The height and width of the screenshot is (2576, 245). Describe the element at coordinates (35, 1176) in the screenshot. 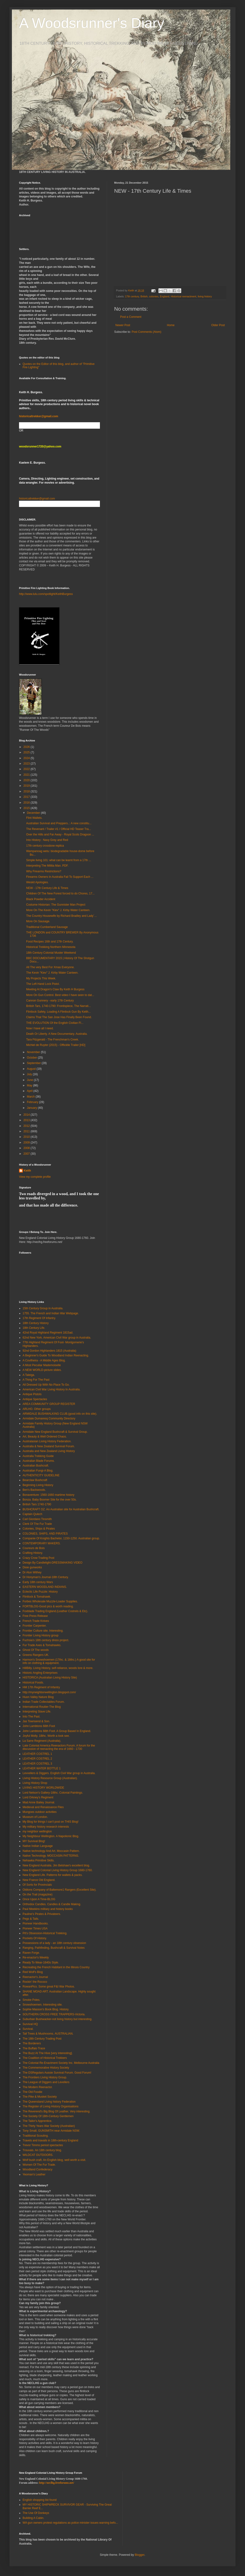

I see `View my complete profile` at that location.